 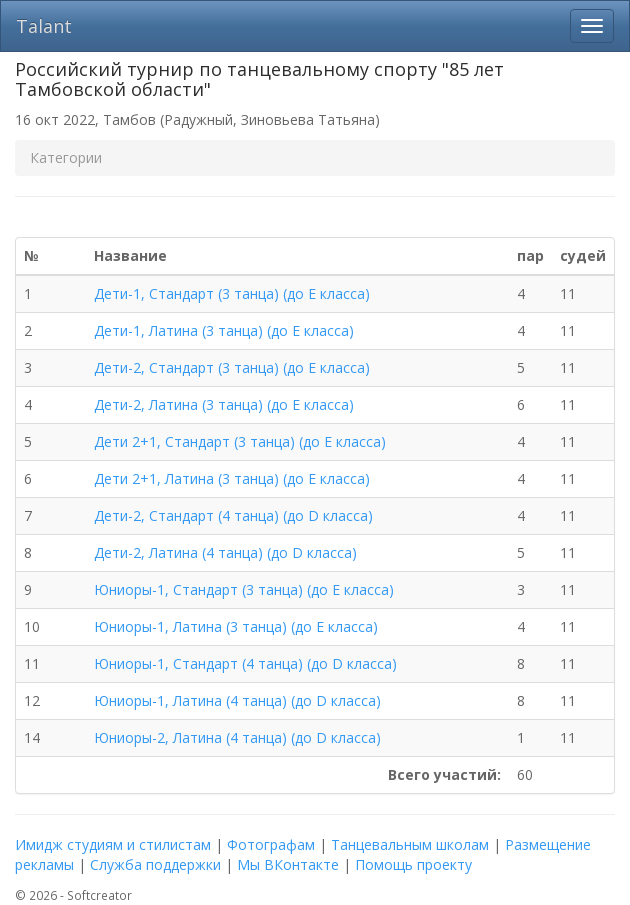 What do you see at coordinates (232, 367) in the screenshot?
I see `Дети-2, Стандарт (3 танца) (до E класса)` at bounding box center [232, 367].